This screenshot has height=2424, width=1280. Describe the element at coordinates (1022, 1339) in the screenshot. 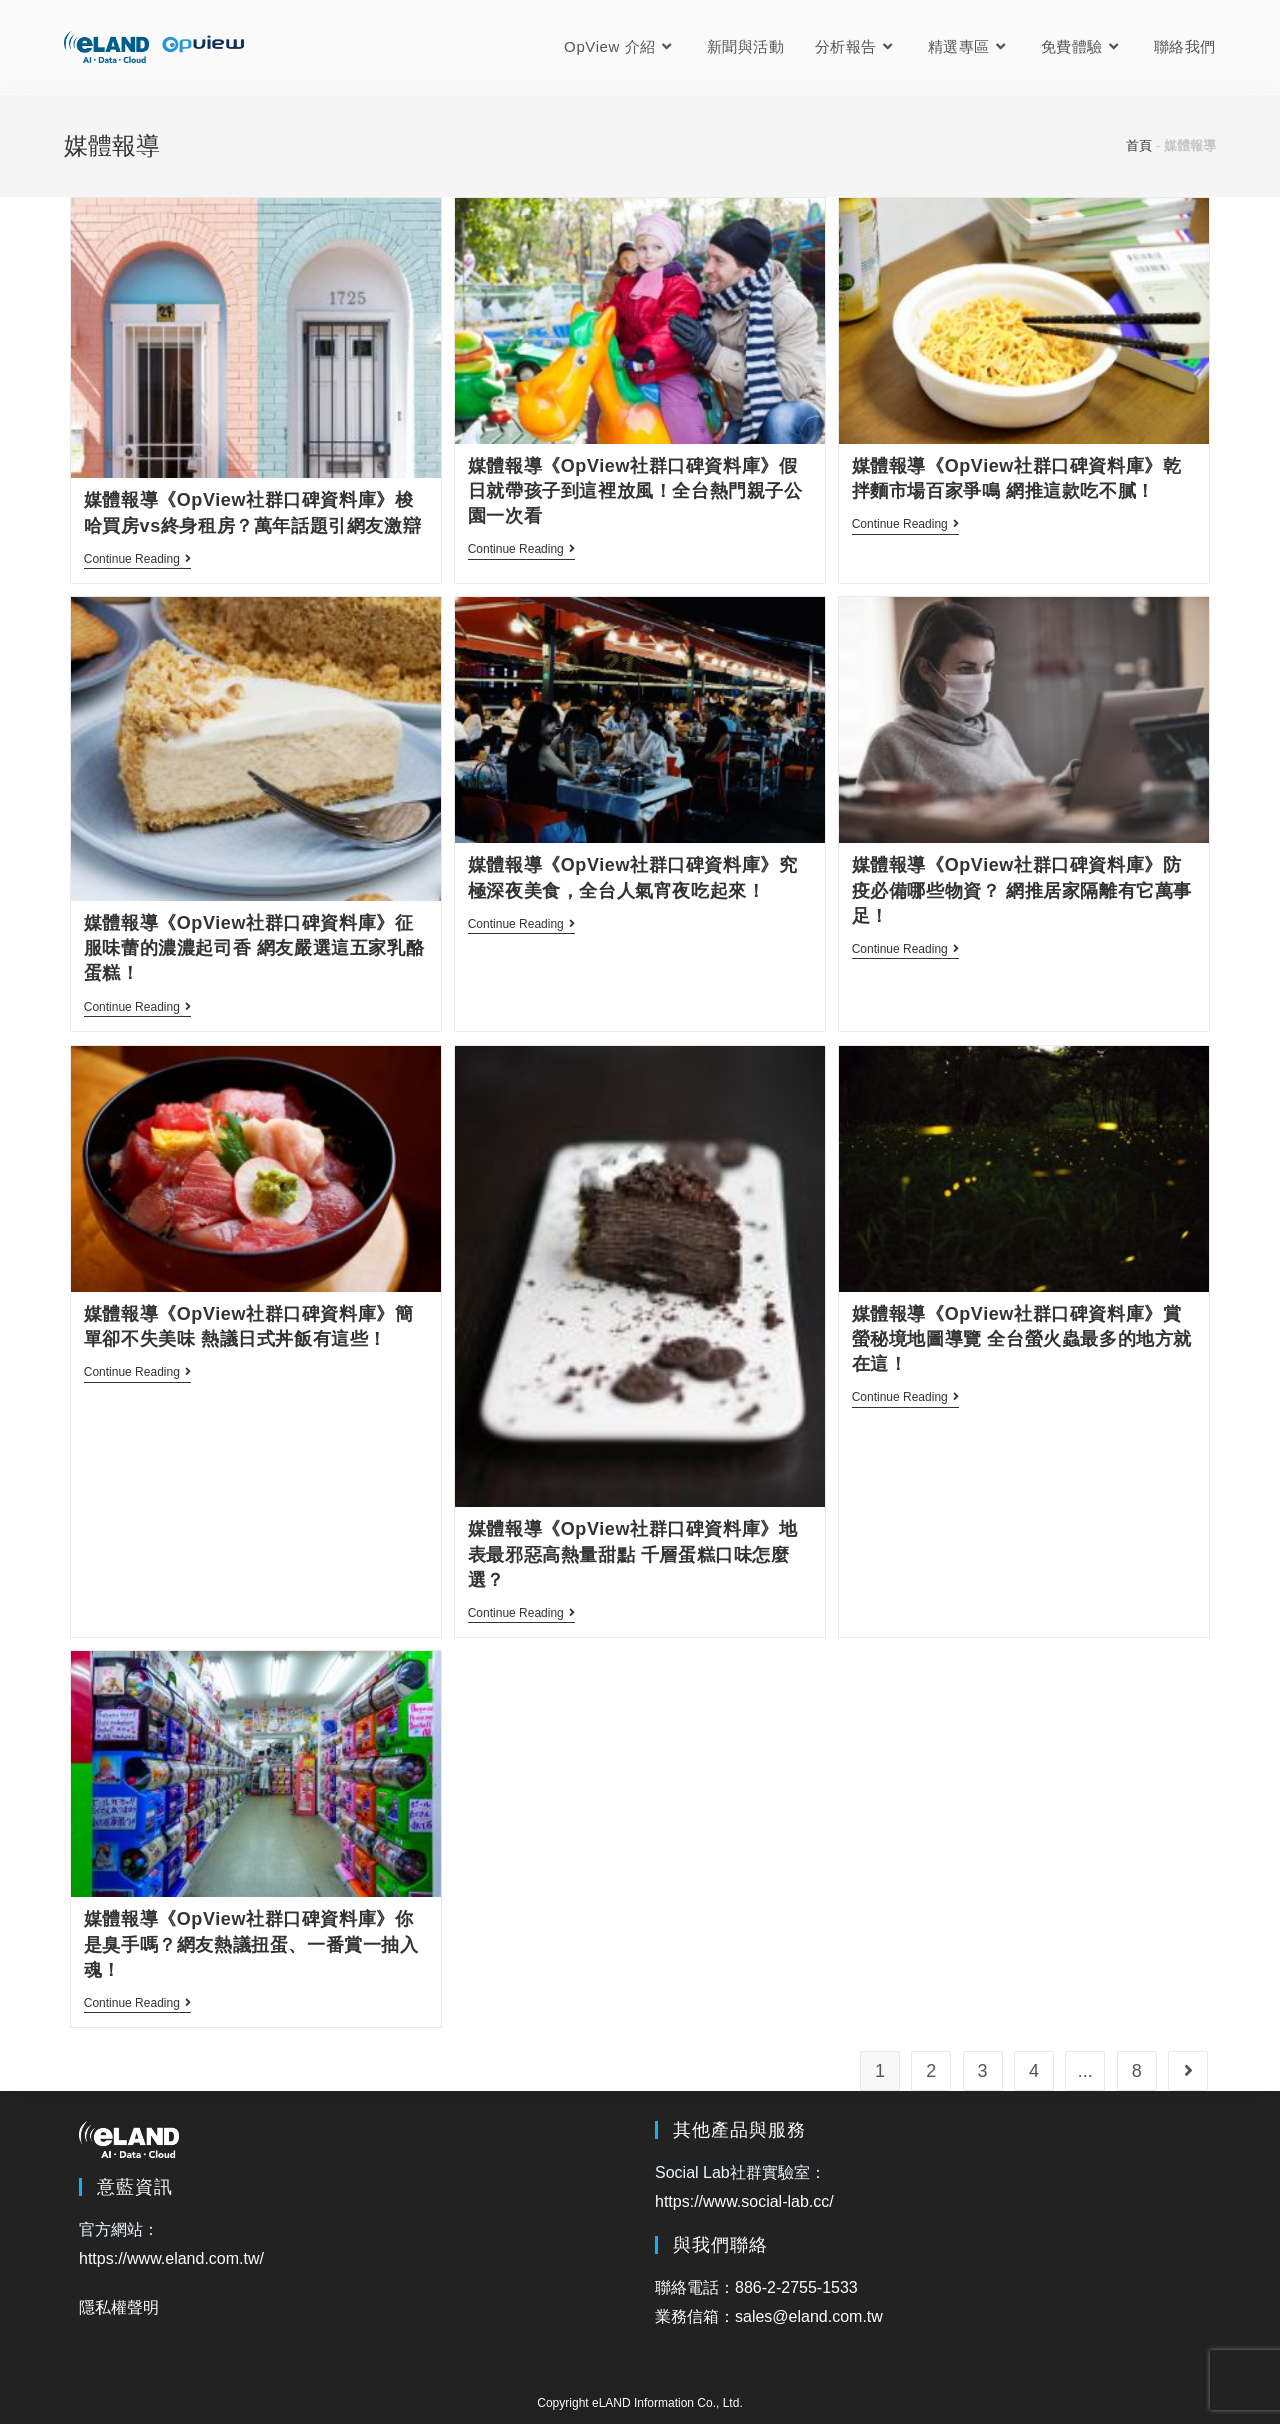

I see `媒體報導《OpView社群口碑資料庫》賞螢秘境地圖導覽 全台螢火蟲最多的地方就在這！` at that location.